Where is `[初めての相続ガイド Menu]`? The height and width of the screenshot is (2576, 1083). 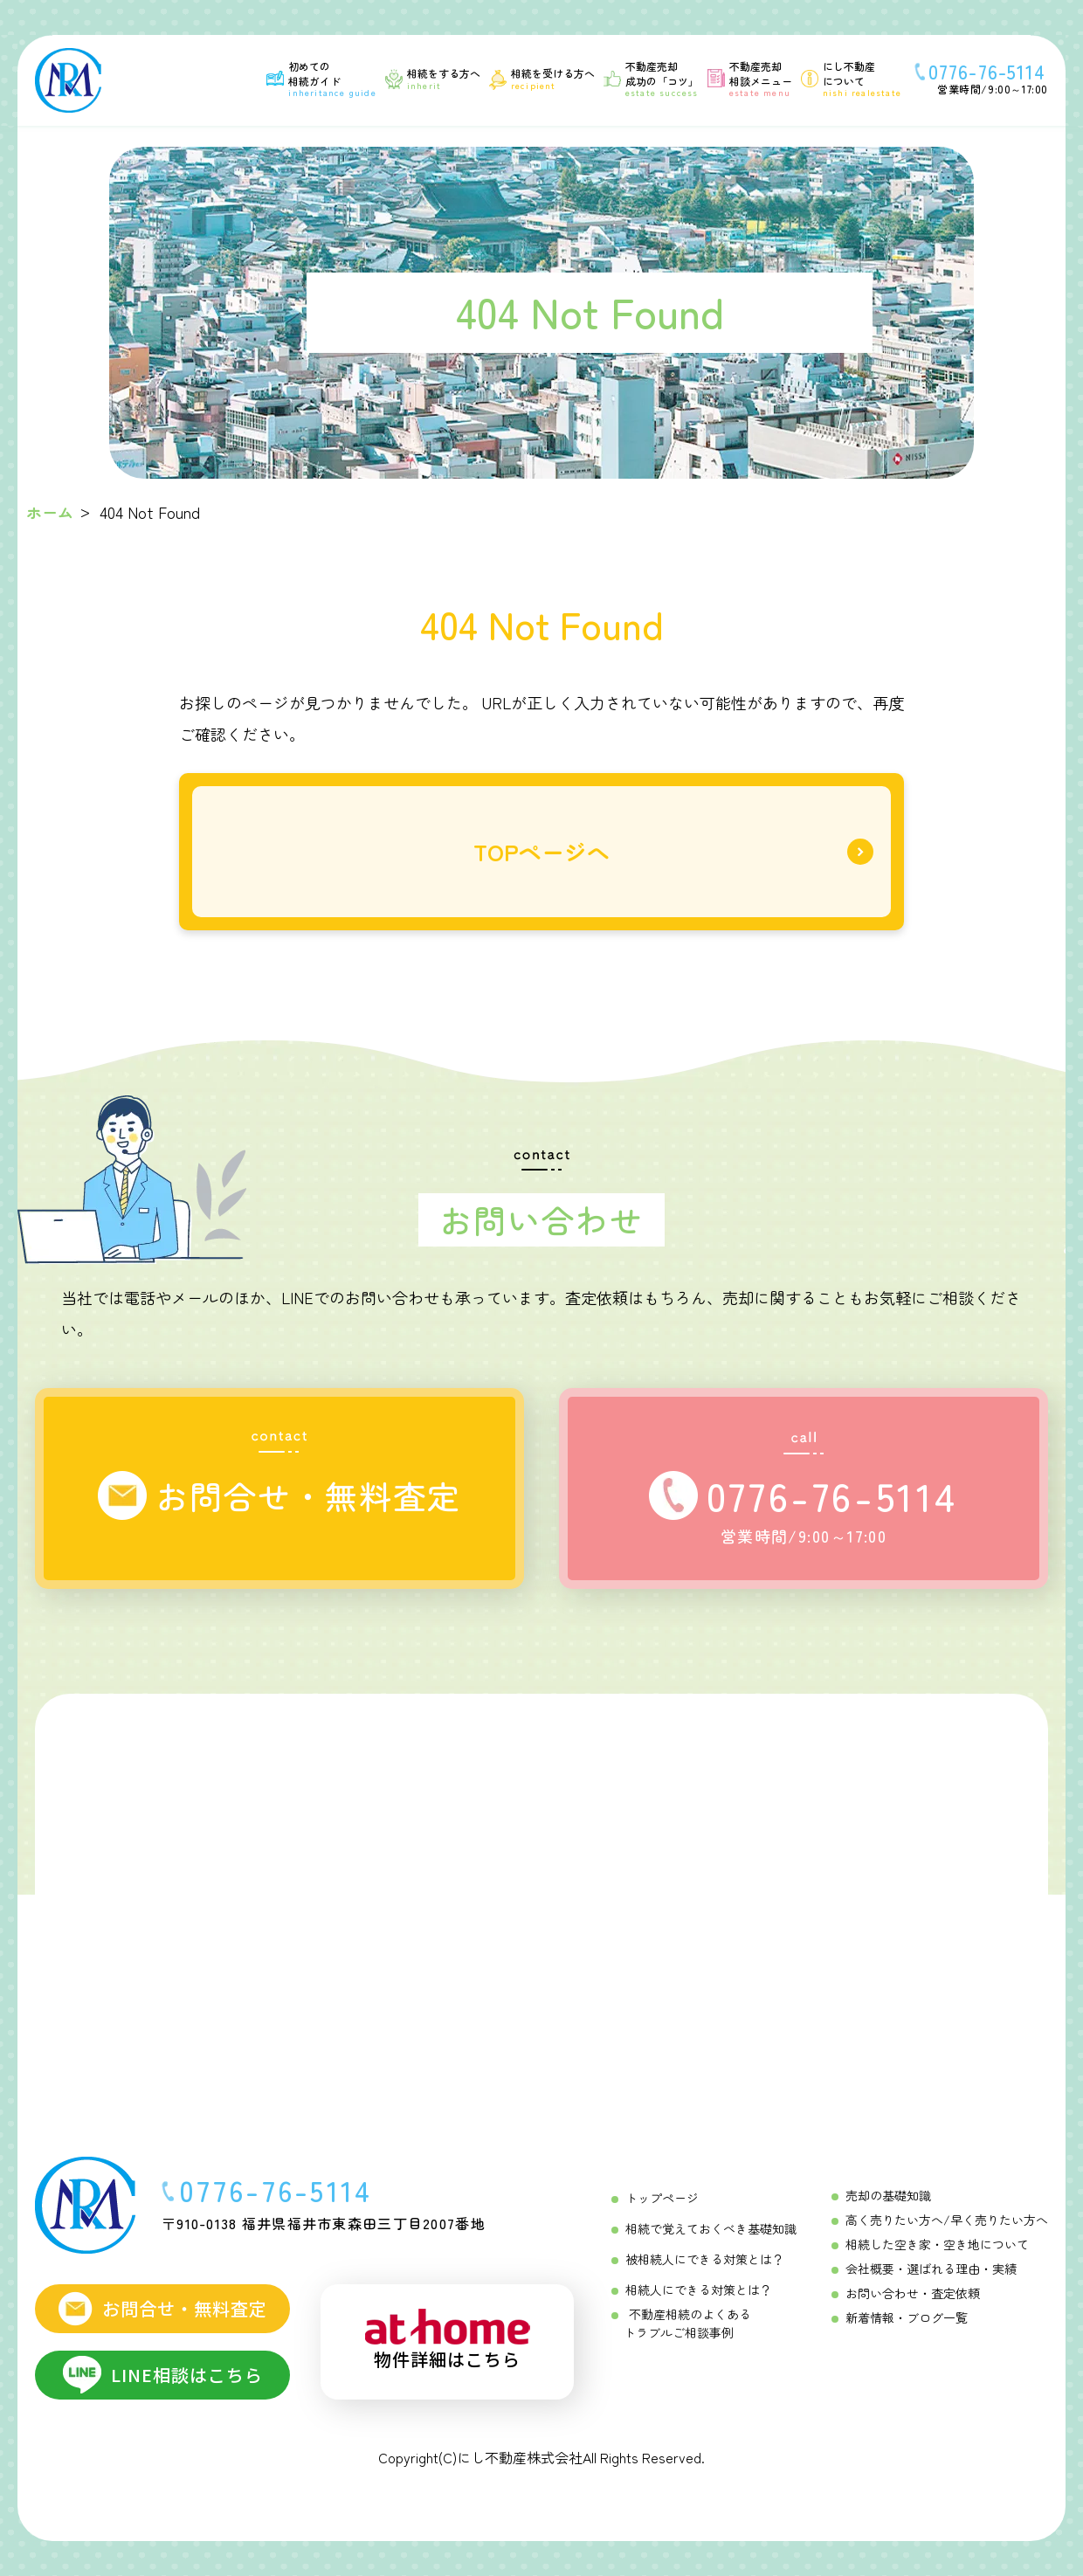
[初めての相続ガイド Menu] is located at coordinates (321, 78).